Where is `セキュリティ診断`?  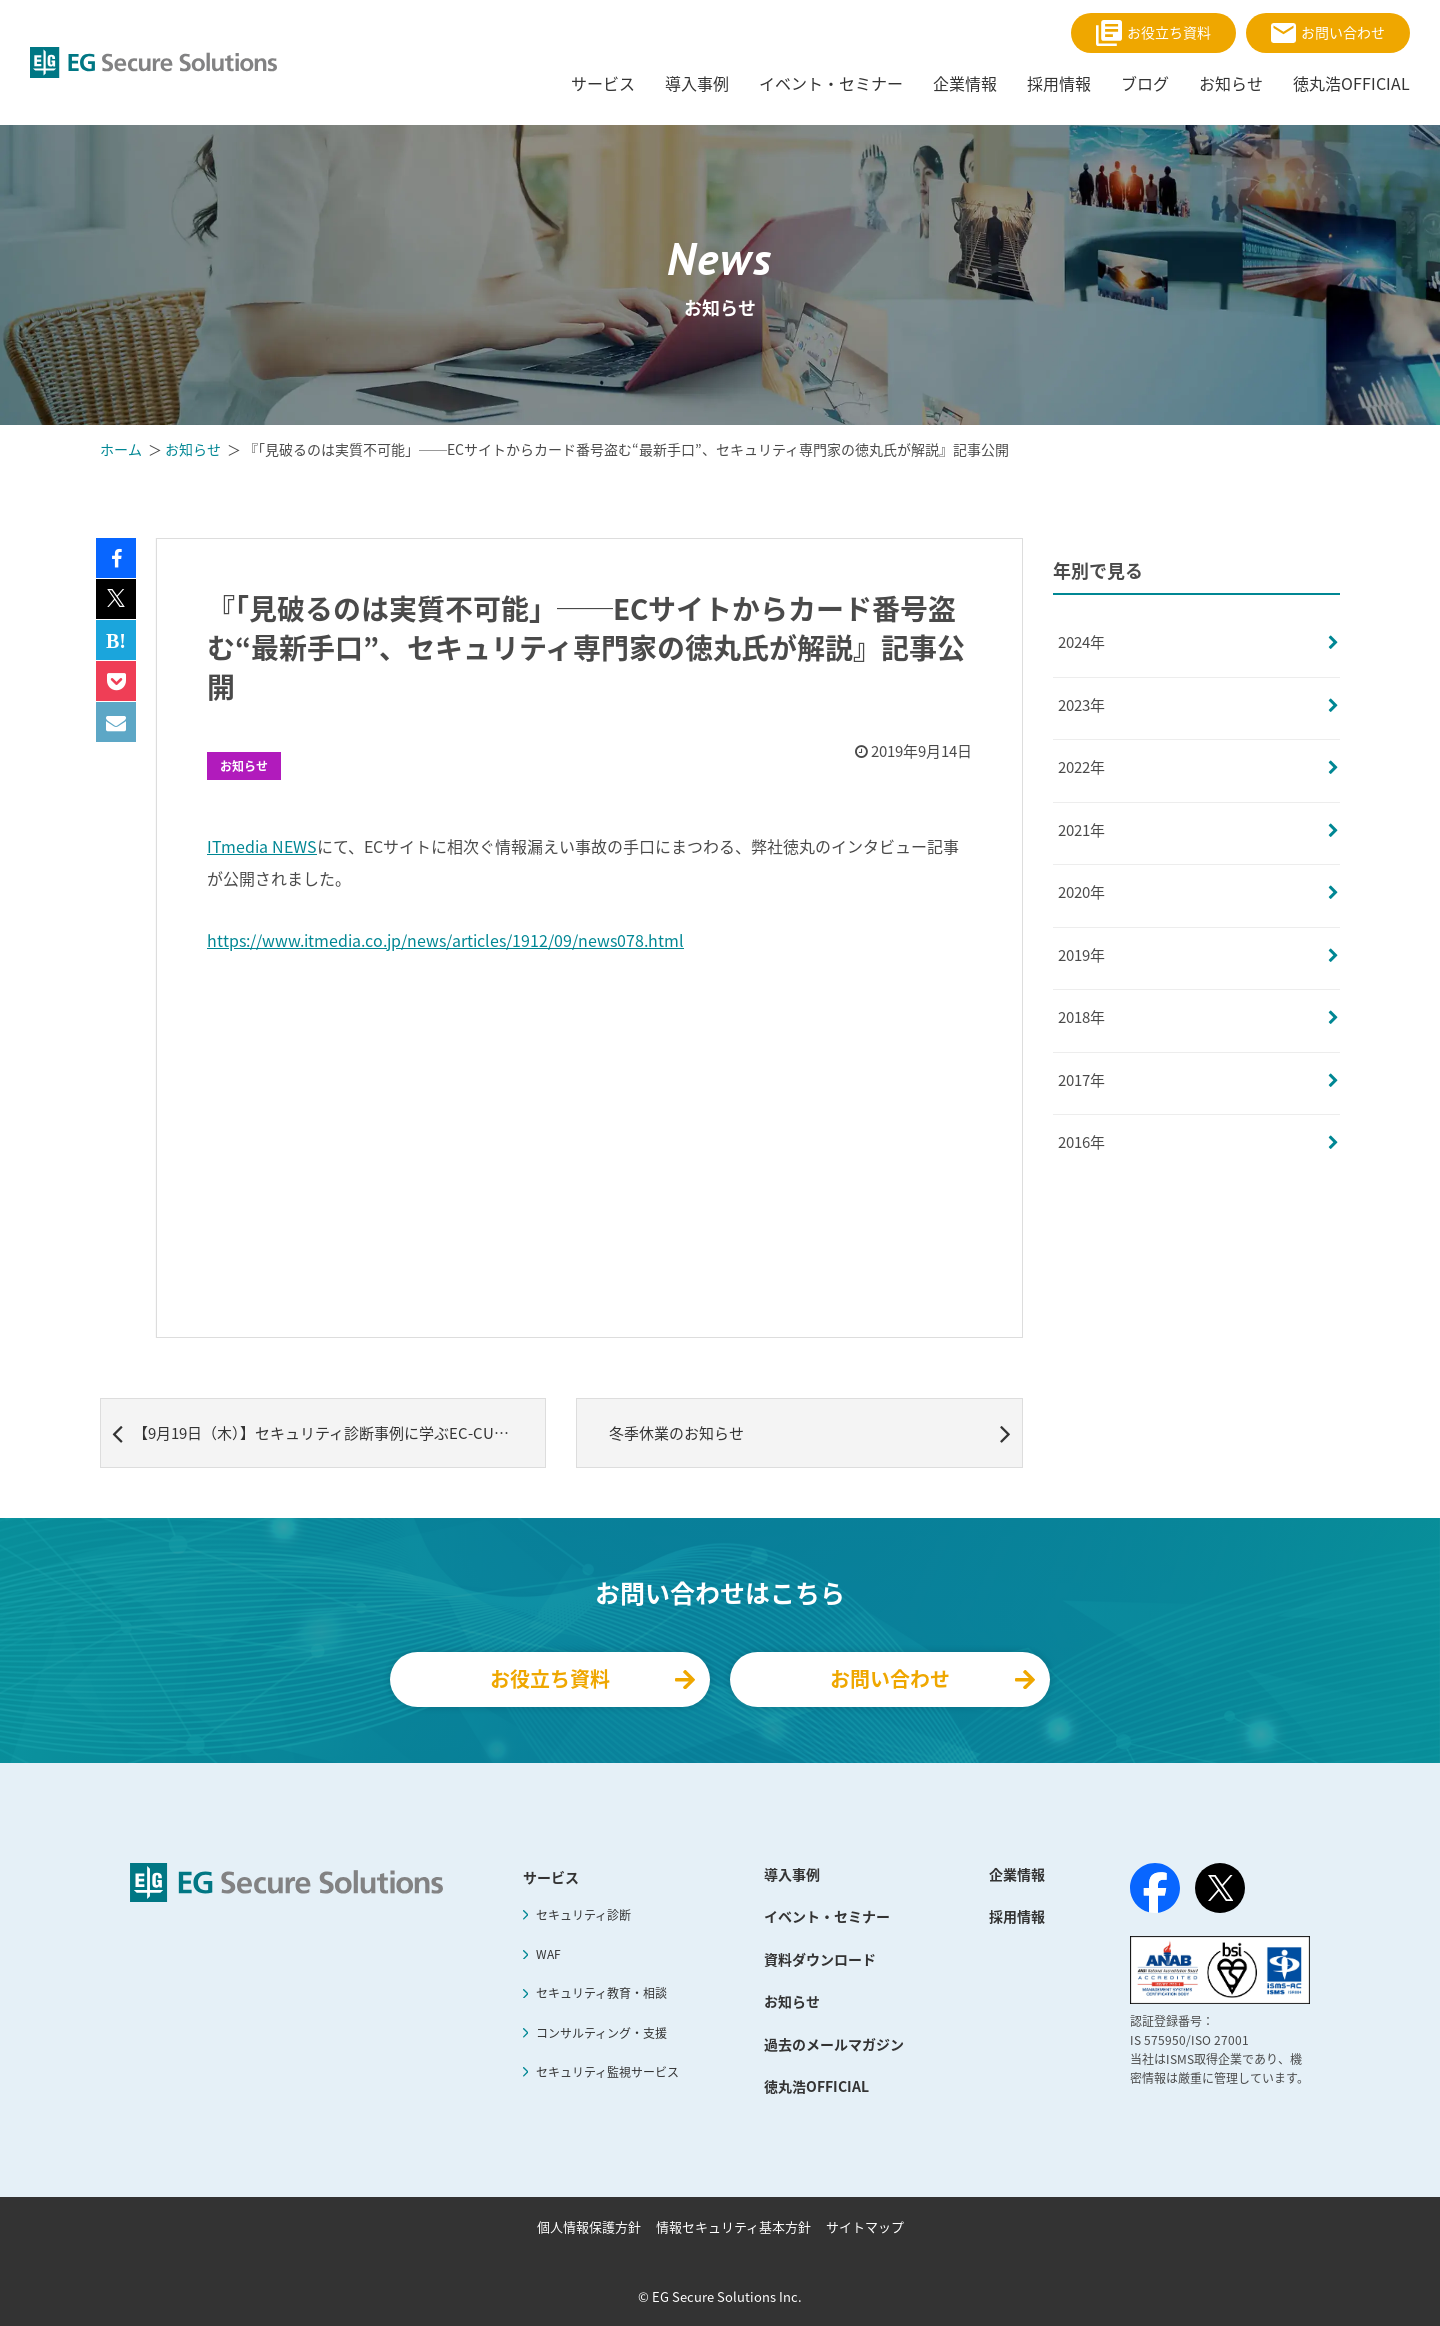
セキュリティ診断 is located at coordinates (583, 1915).